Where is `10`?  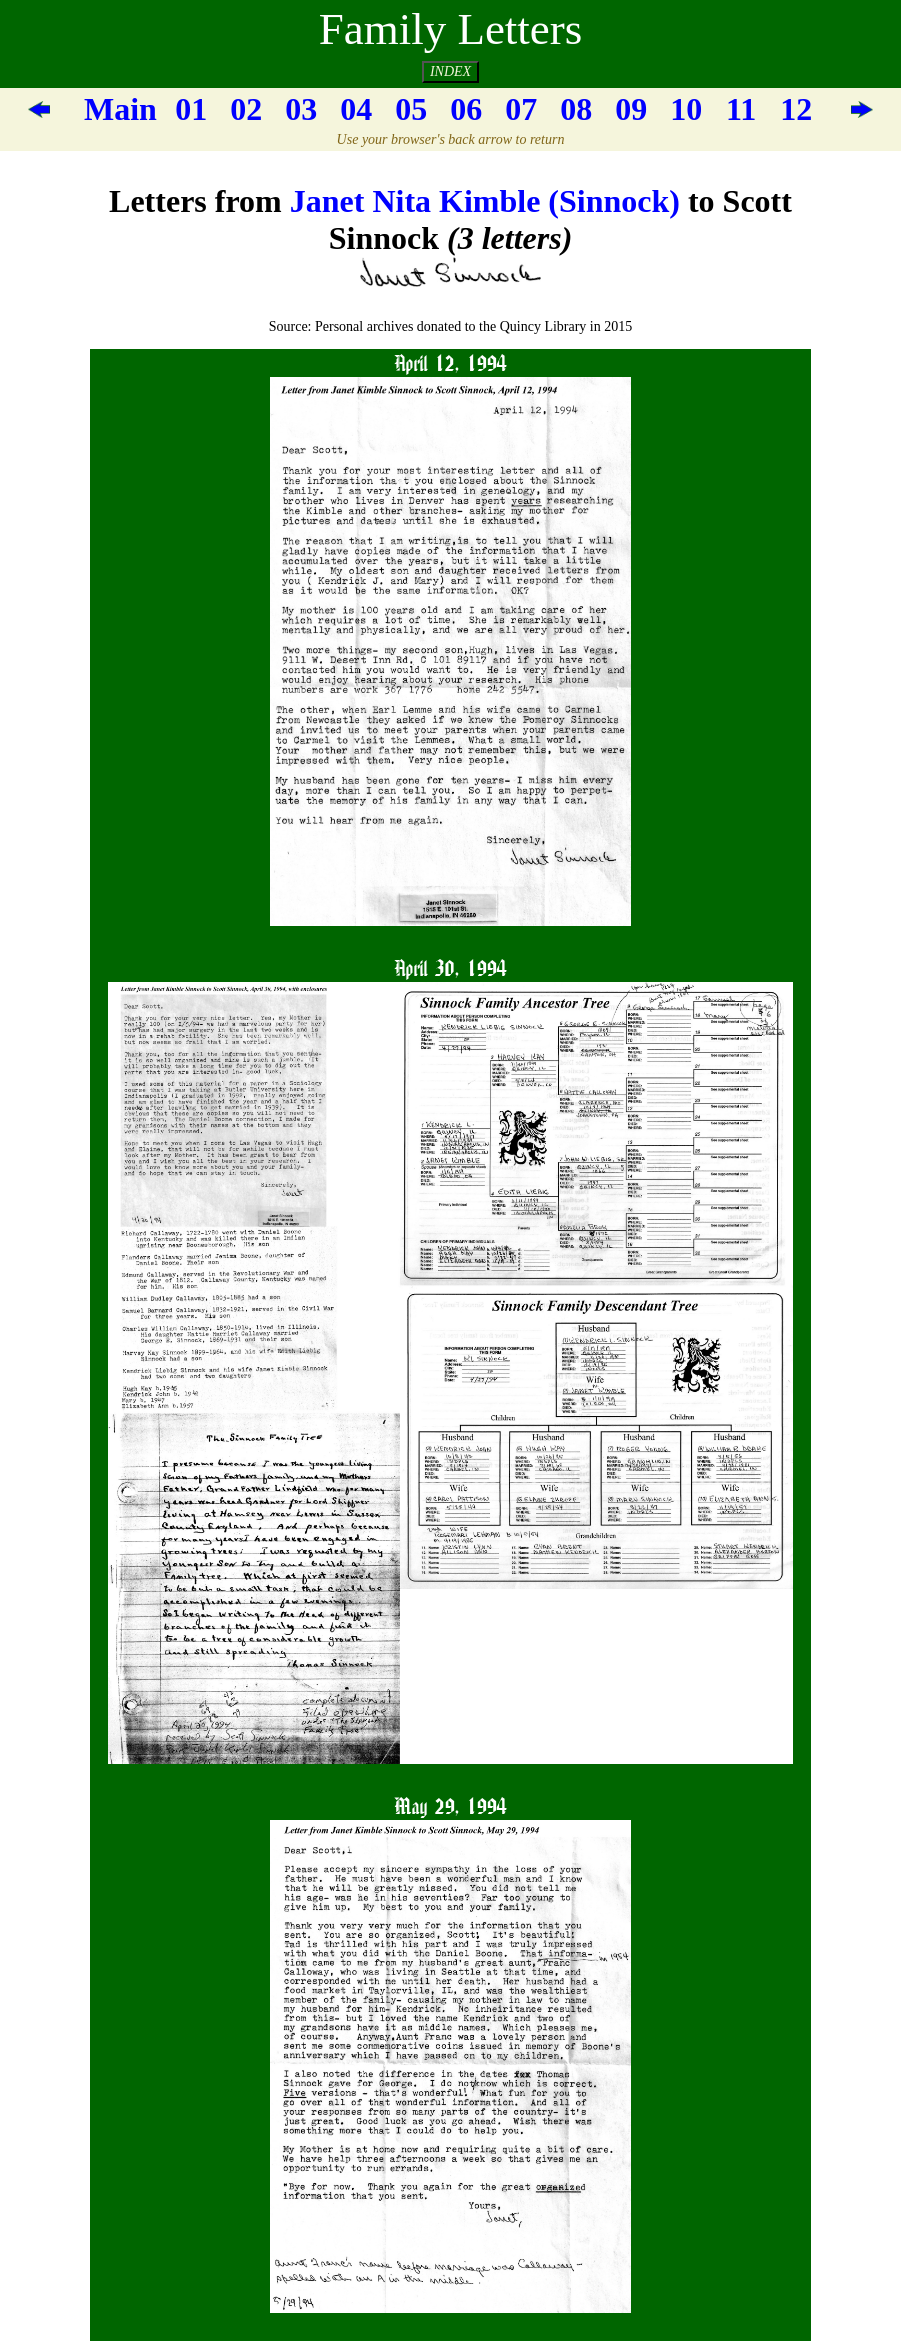
10 is located at coordinates (686, 109).